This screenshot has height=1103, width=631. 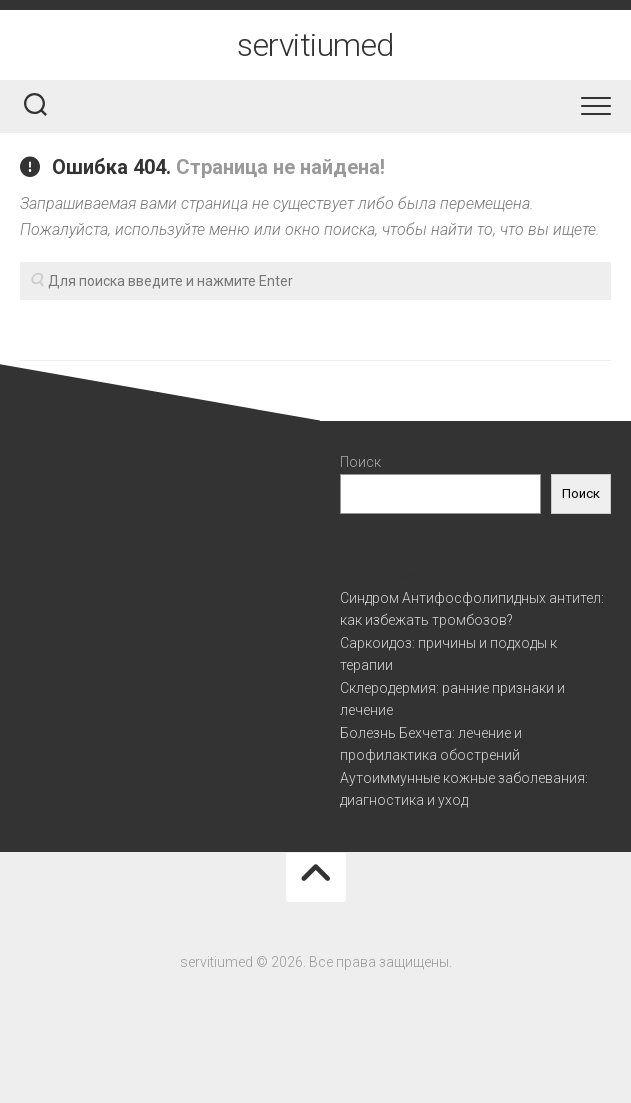 I want to click on Поиск, so click(x=360, y=462).